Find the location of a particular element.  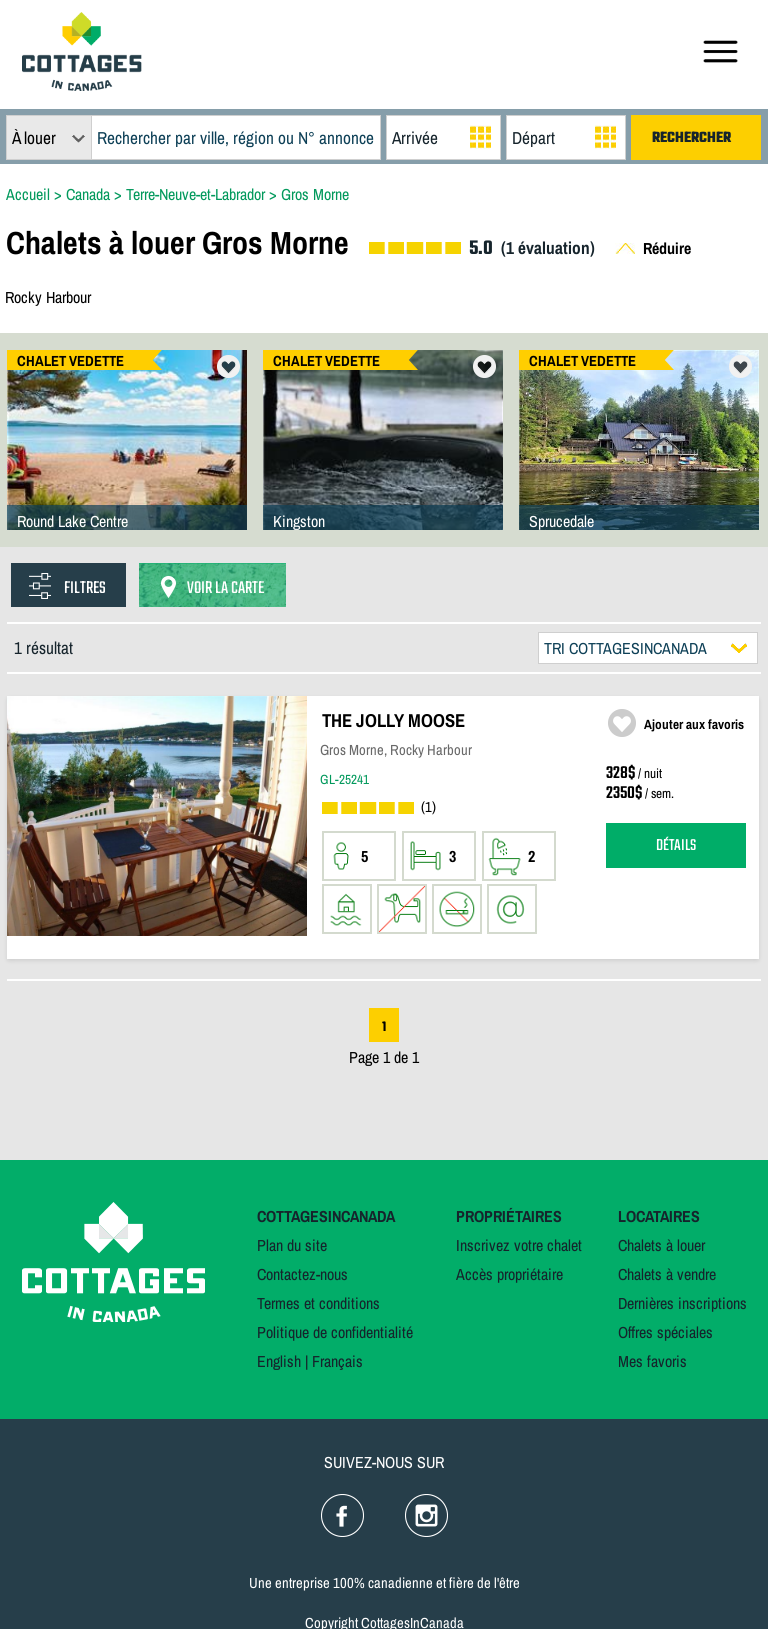

Mes favoris is located at coordinates (652, 1361).